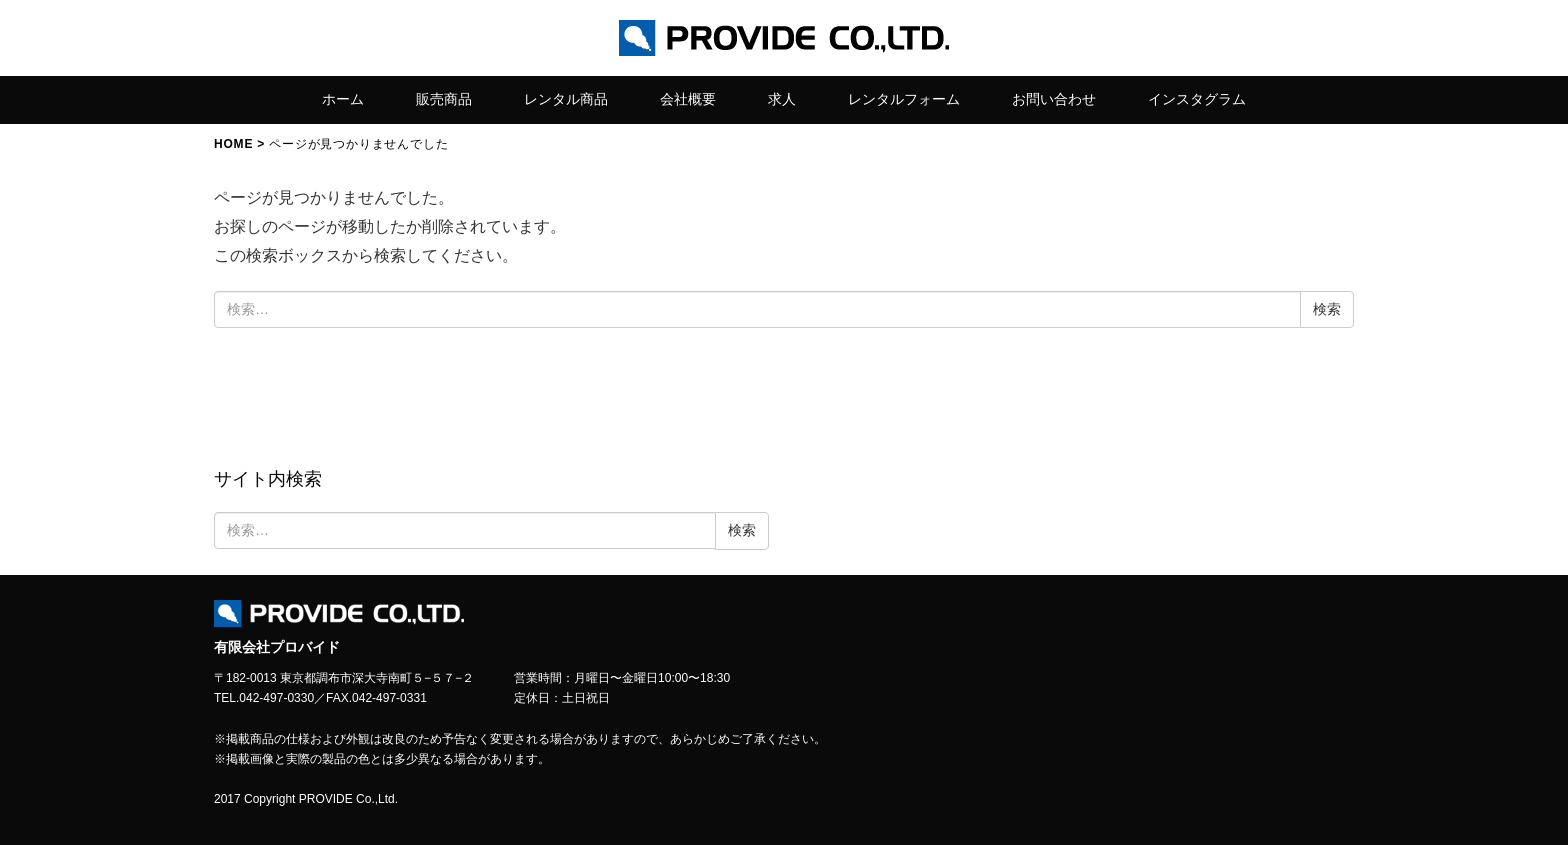 This screenshot has height=845, width=1568. What do you see at coordinates (566, 99) in the screenshot?
I see `レンタル商品` at bounding box center [566, 99].